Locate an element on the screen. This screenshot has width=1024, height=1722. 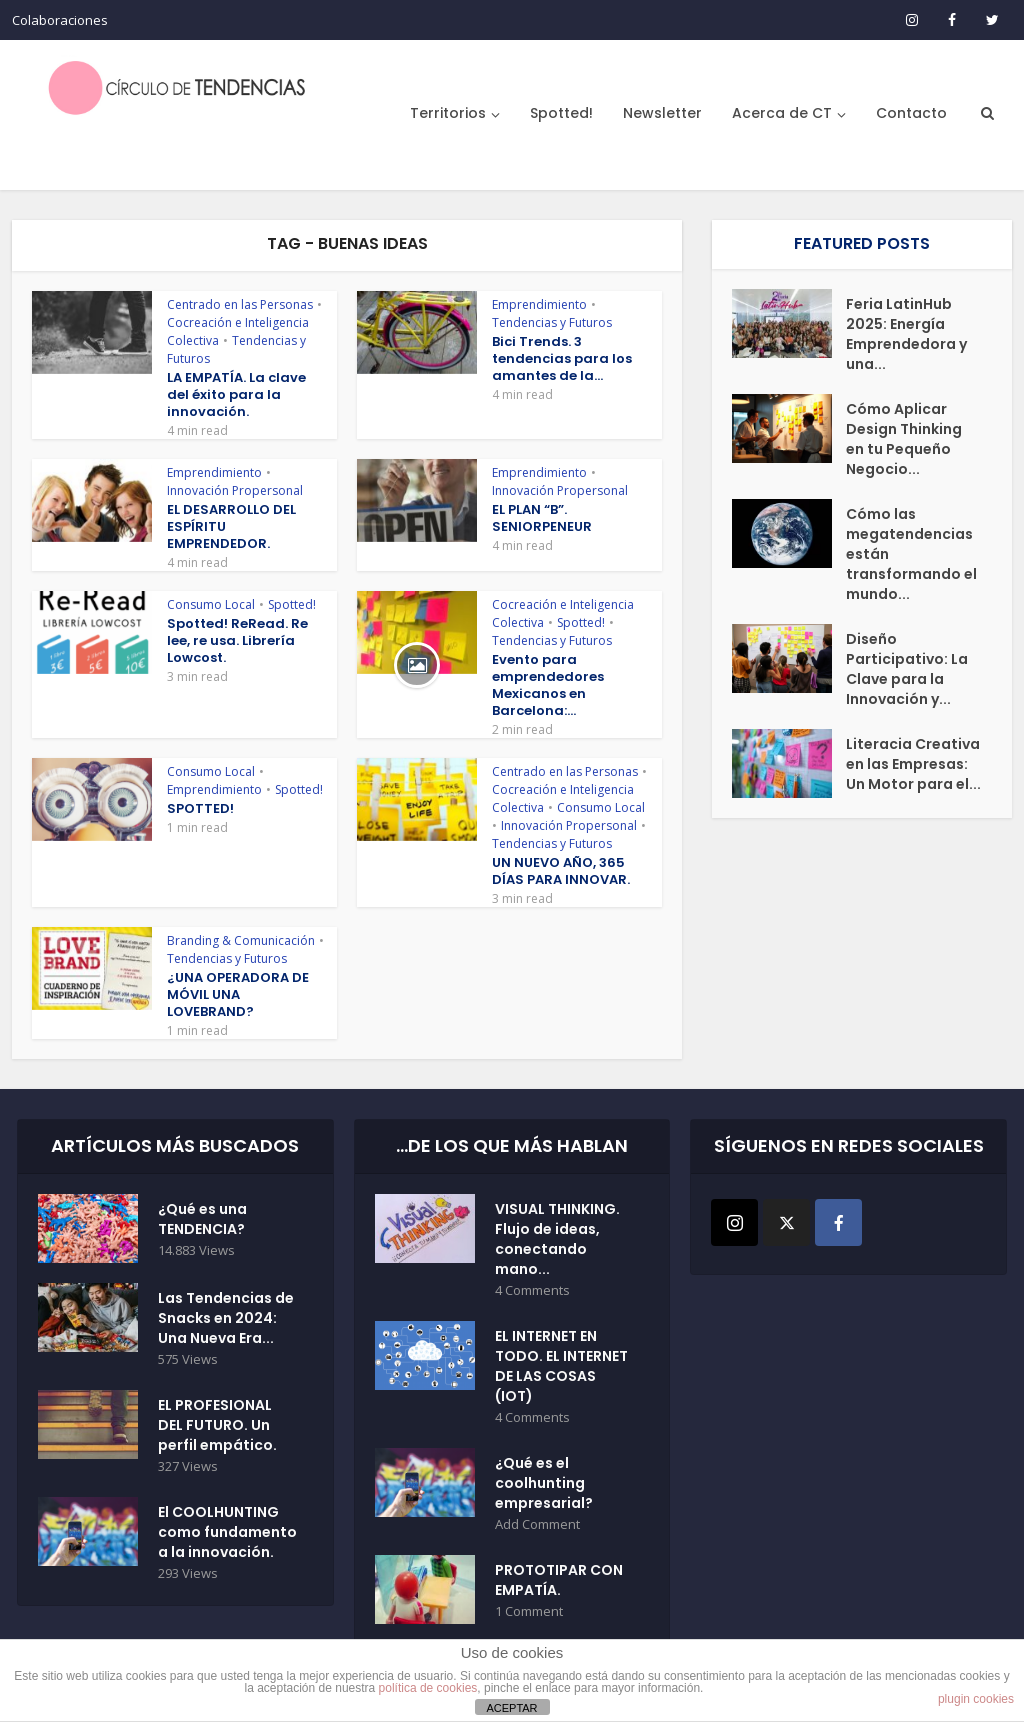
política de cookies is located at coordinates (428, 1688).